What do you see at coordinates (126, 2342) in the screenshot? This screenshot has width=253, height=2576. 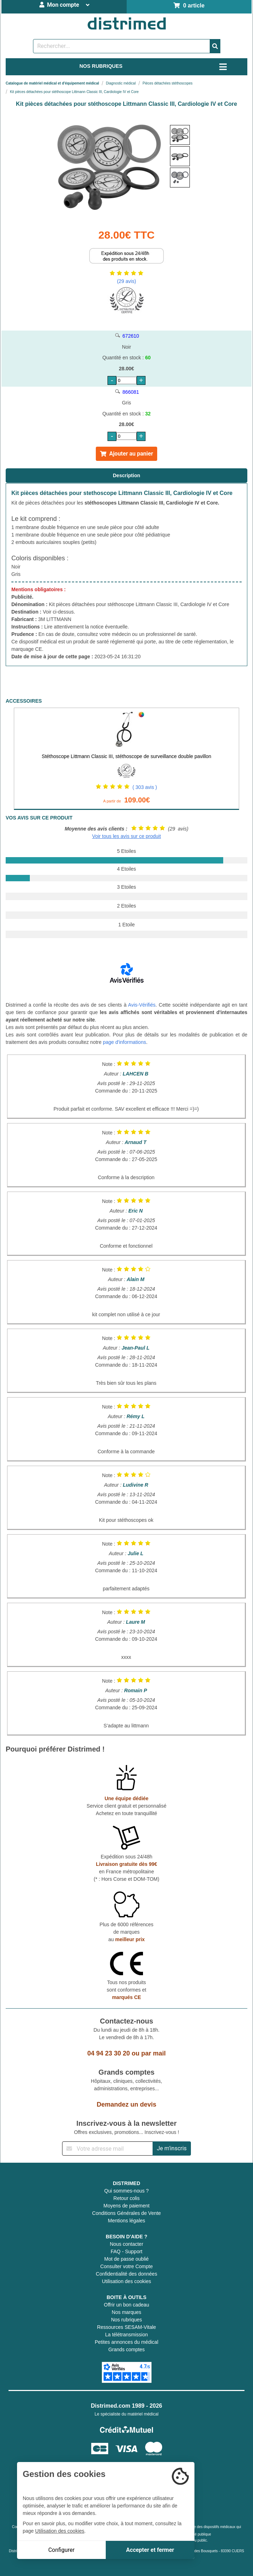 I see `Petites annonces du médical` at bounding box center [126, 2342].